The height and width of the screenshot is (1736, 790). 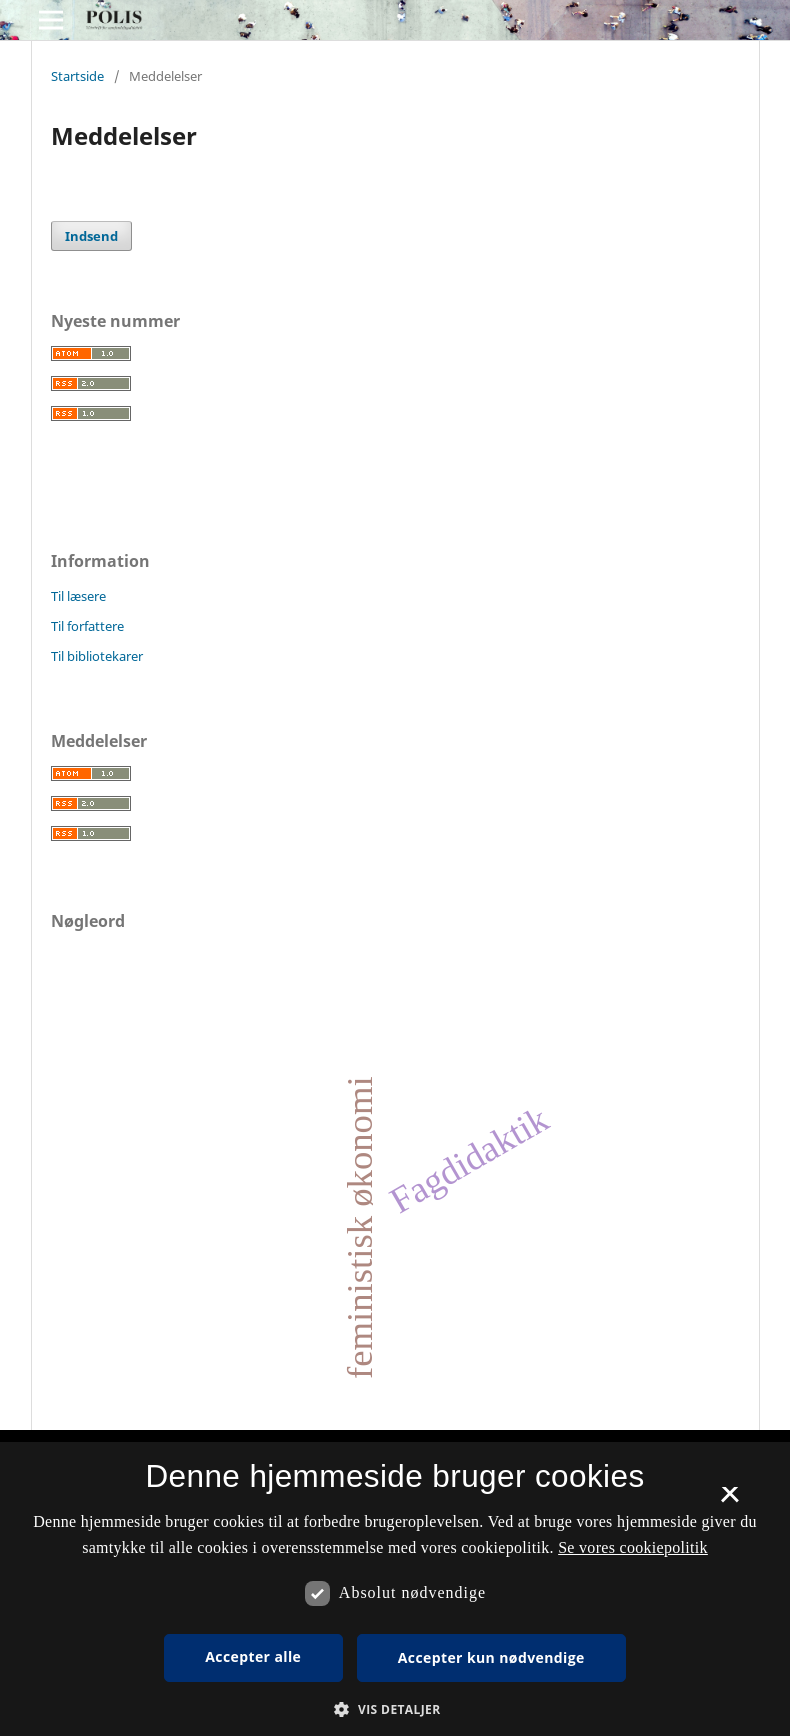 I want to click on Startside, so click(x=77, y=76).